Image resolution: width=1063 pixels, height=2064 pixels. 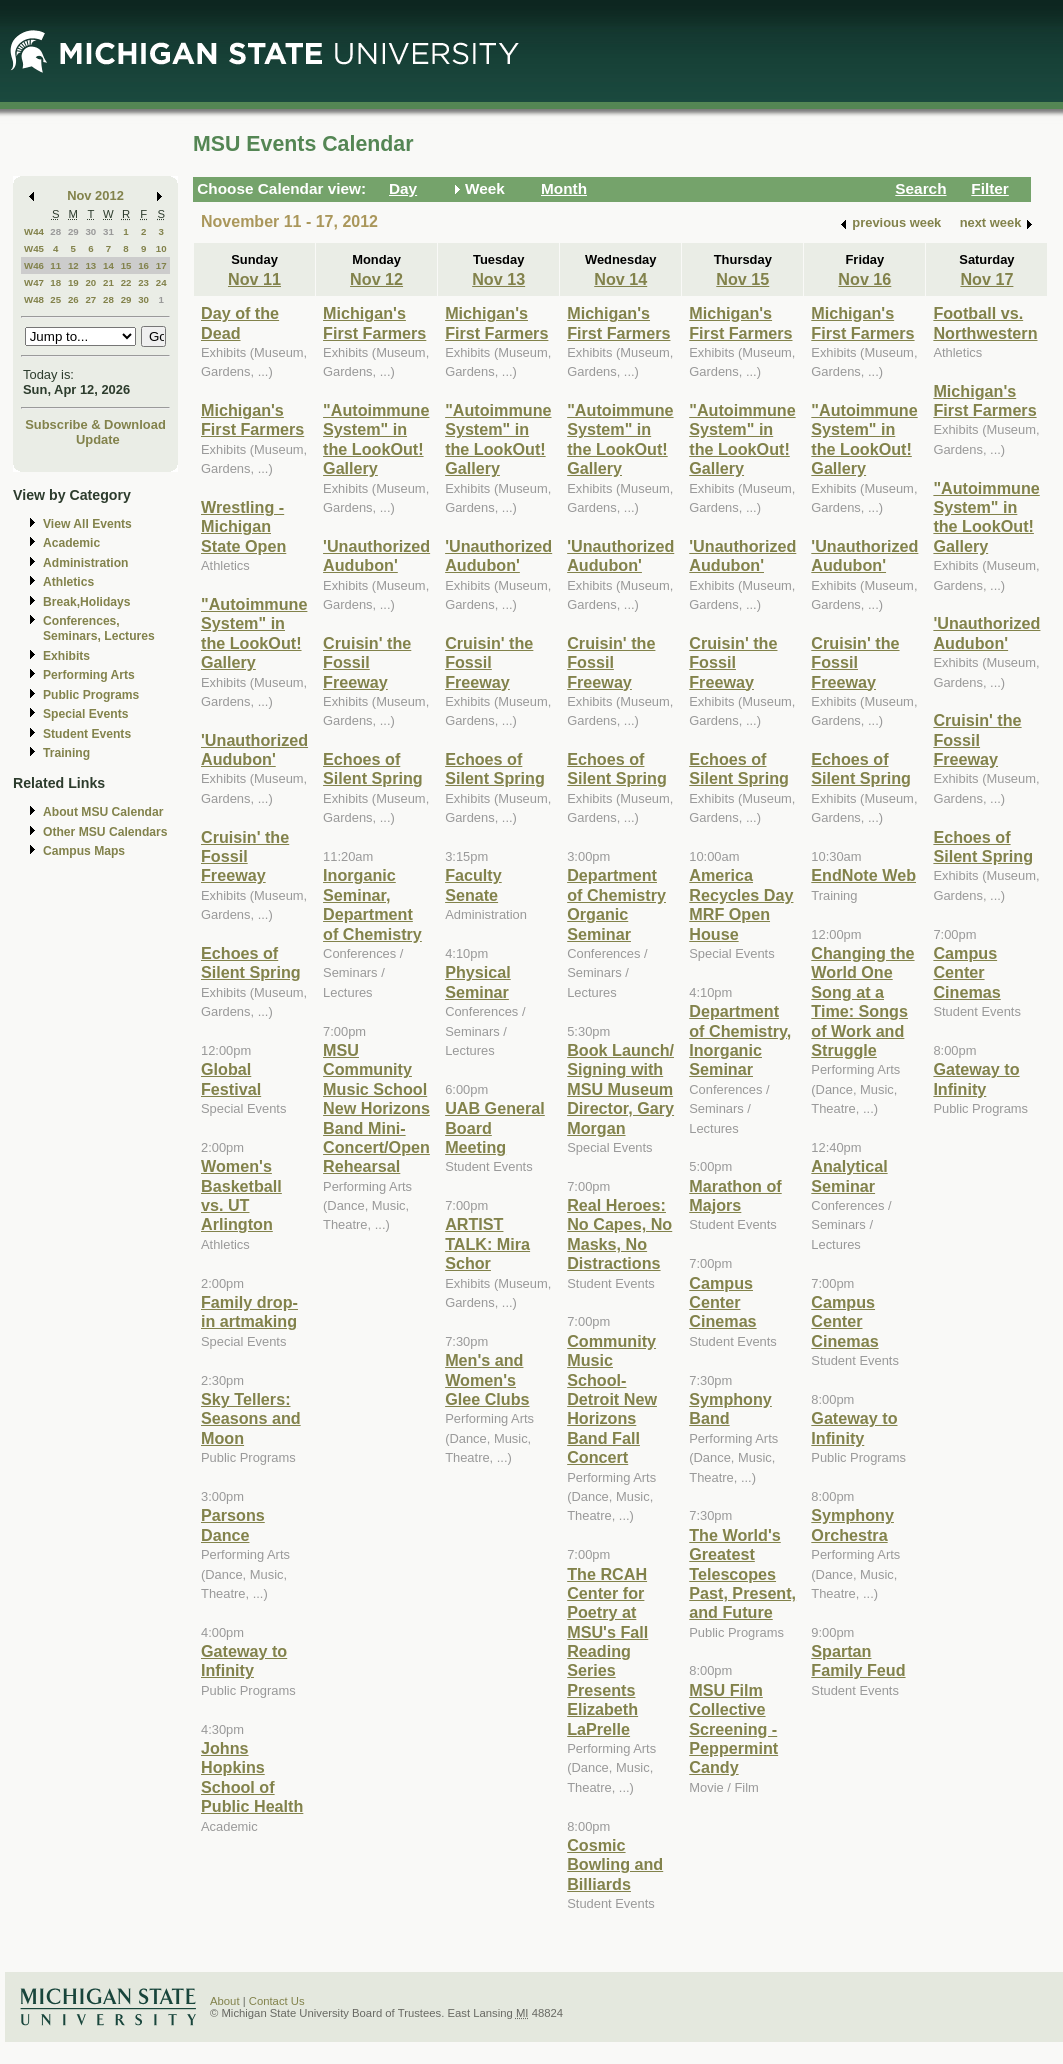 What do you see at coordinates (90, 265) in the screenshot?
I see `13` at bounding box center [90, 265].